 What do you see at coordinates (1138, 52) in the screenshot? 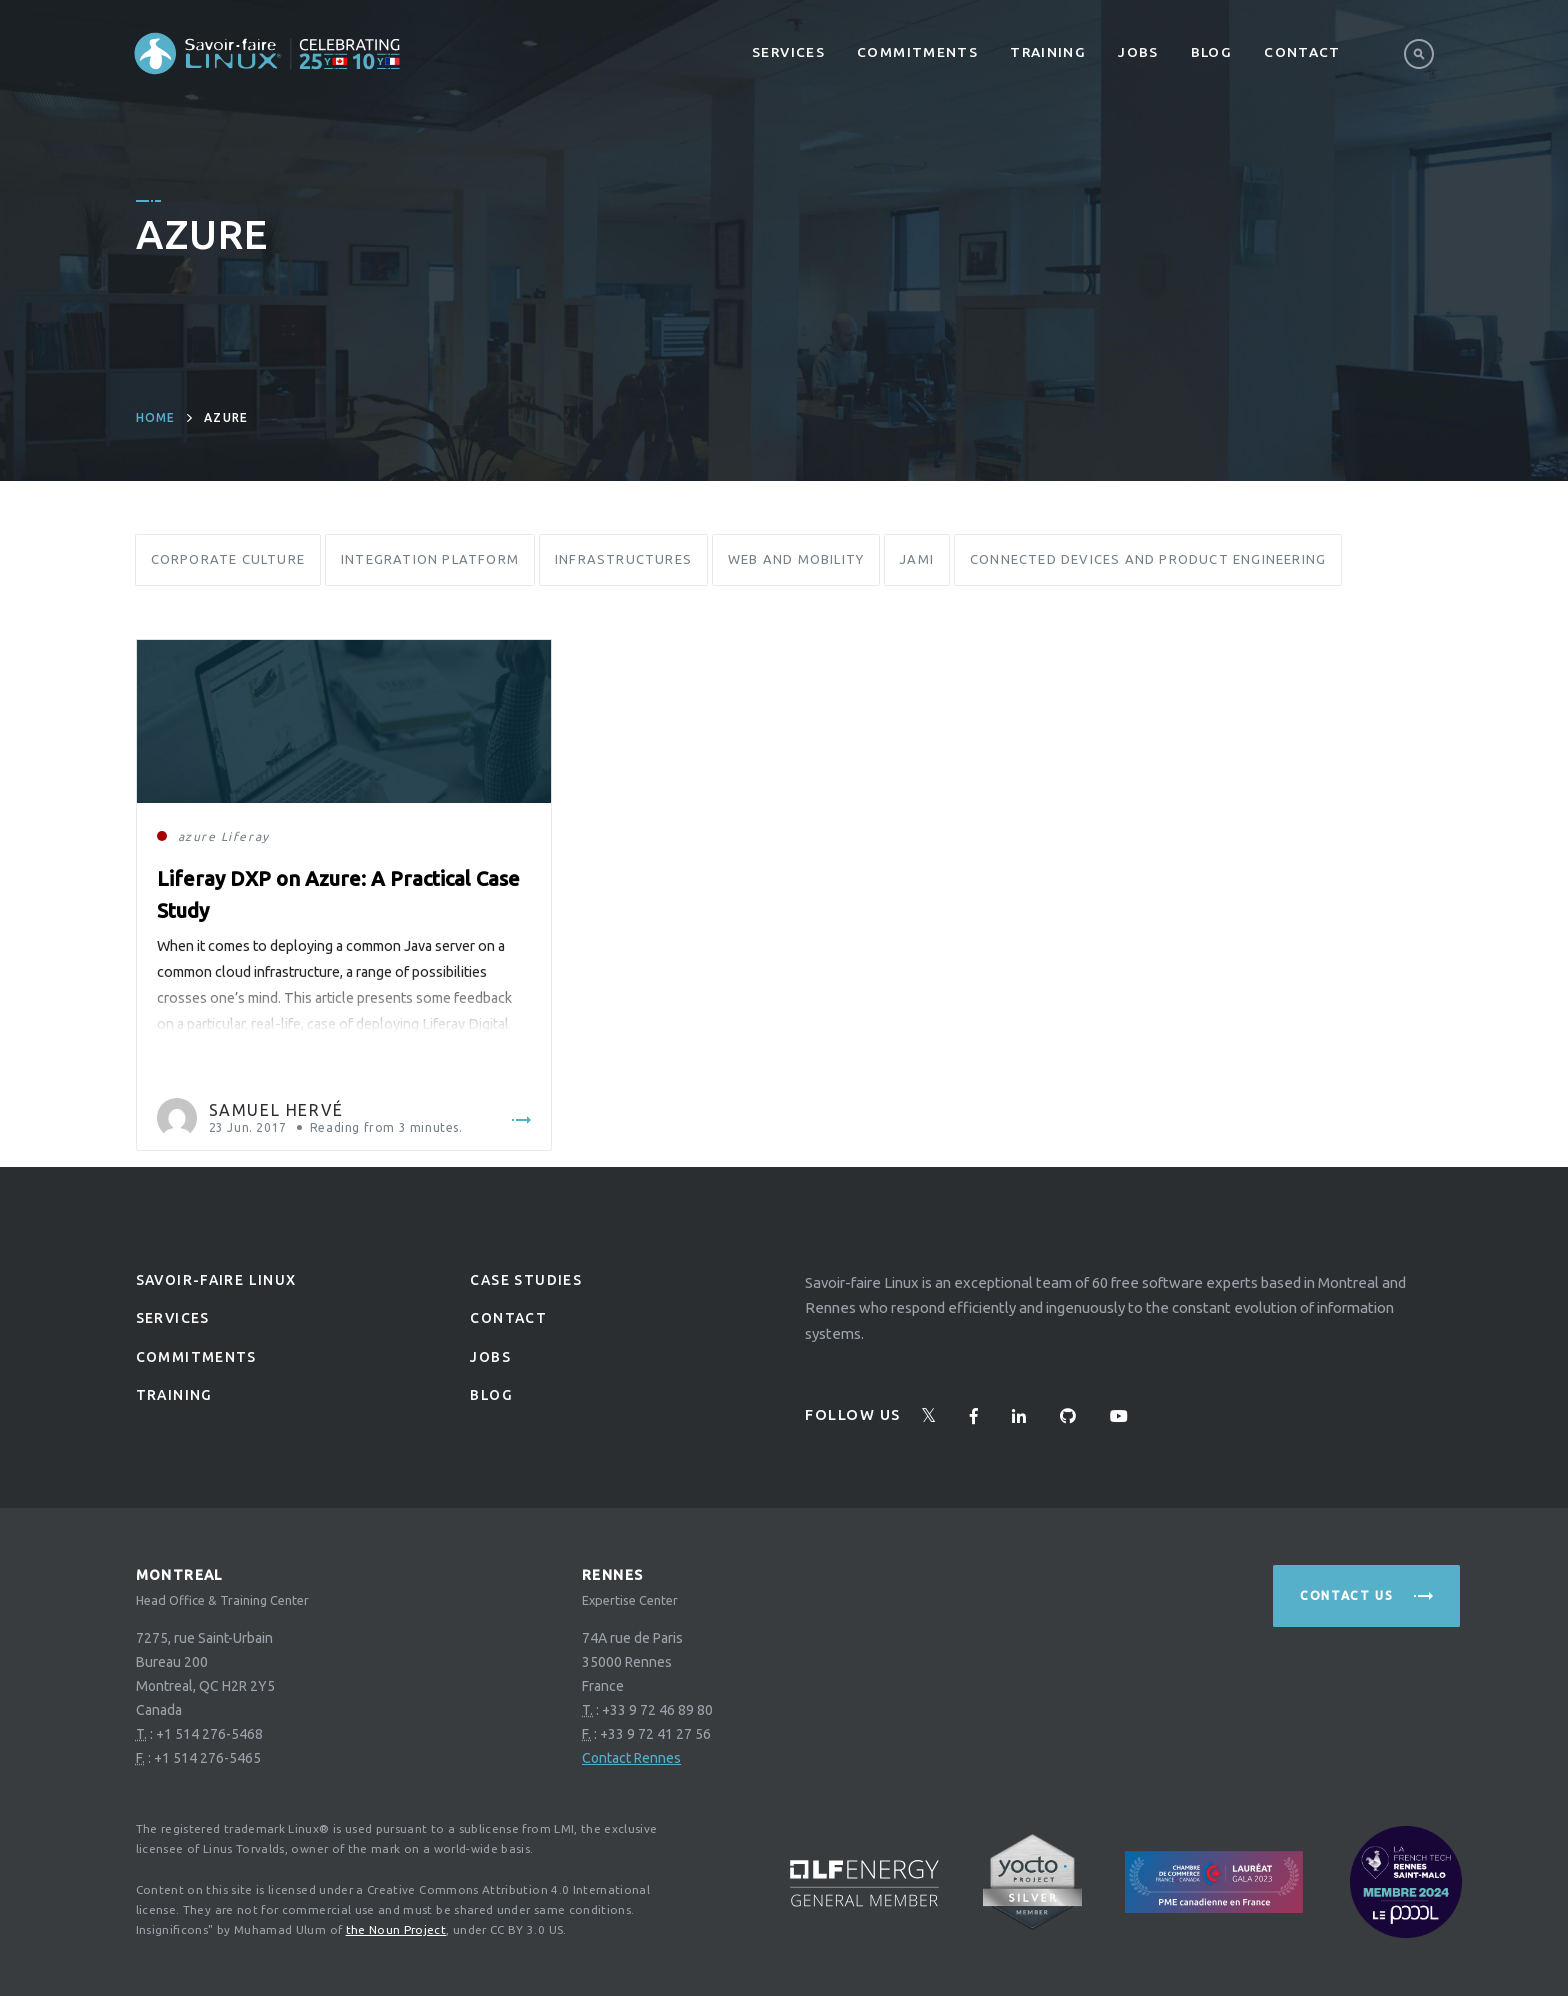
I see `Jobs` at bounding box center [1138, 52].